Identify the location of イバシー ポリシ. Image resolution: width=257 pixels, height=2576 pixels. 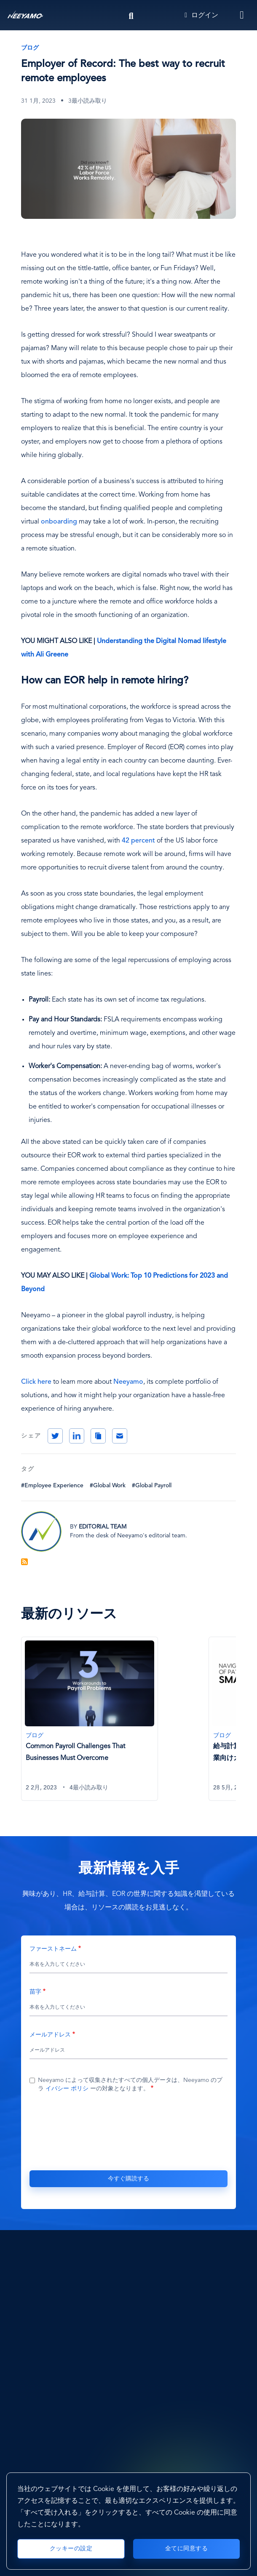
(67, 2089).